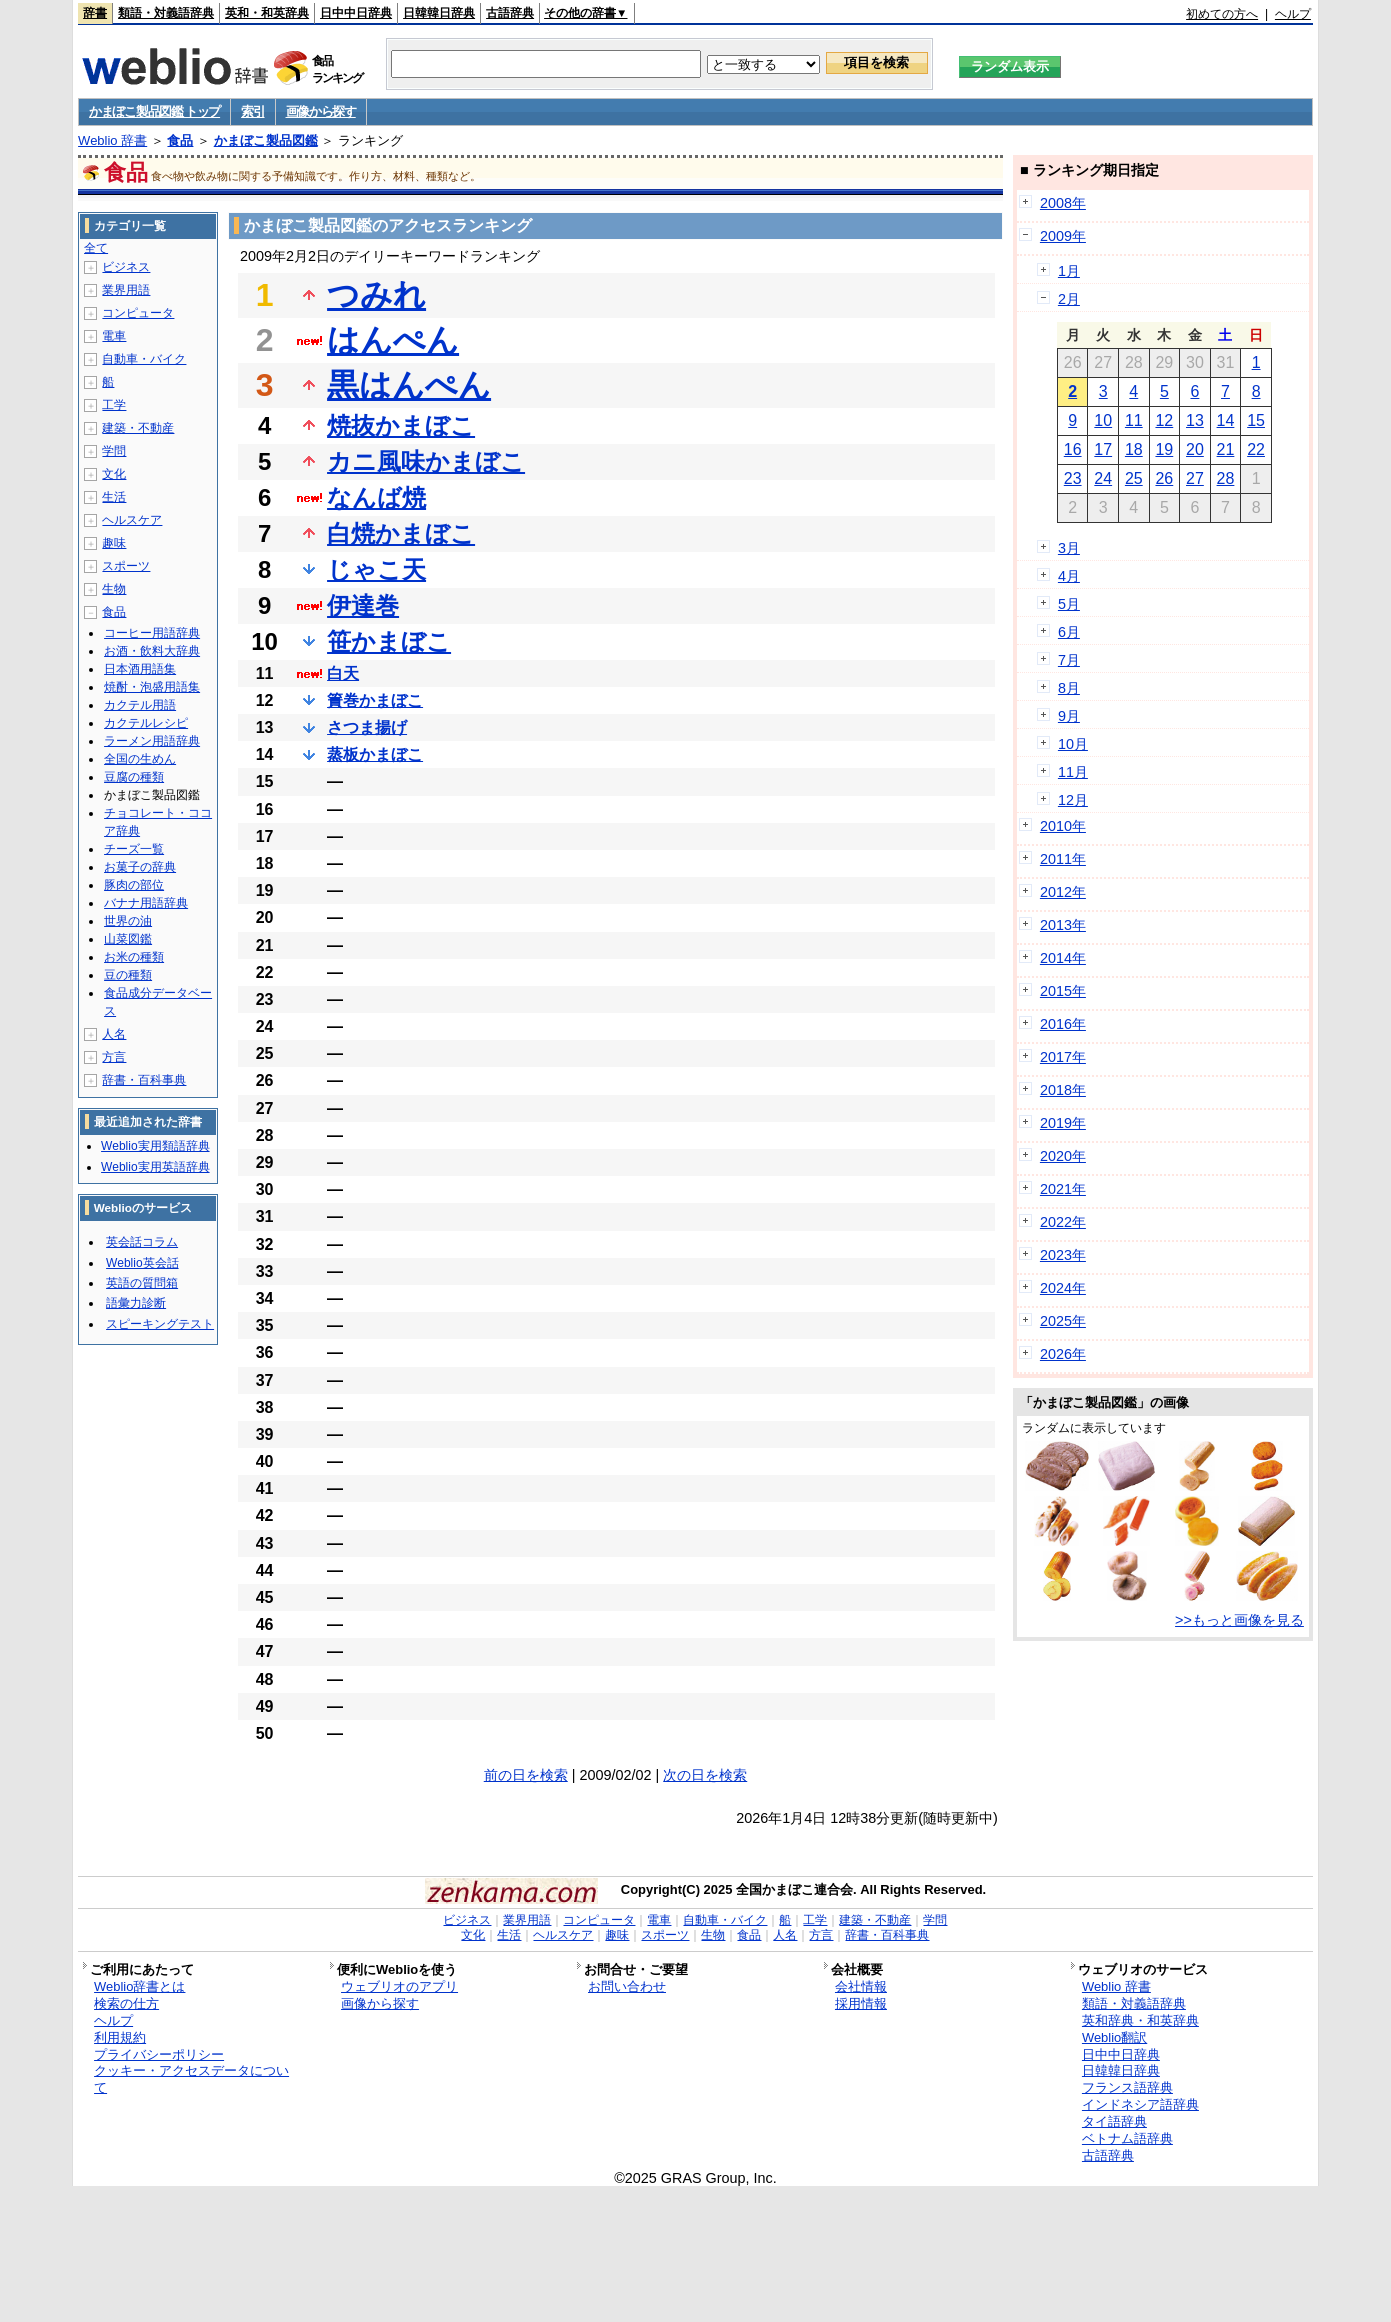 This screenshot has height=2322, width=1391. I want to click on 28, so click(1226, 478).